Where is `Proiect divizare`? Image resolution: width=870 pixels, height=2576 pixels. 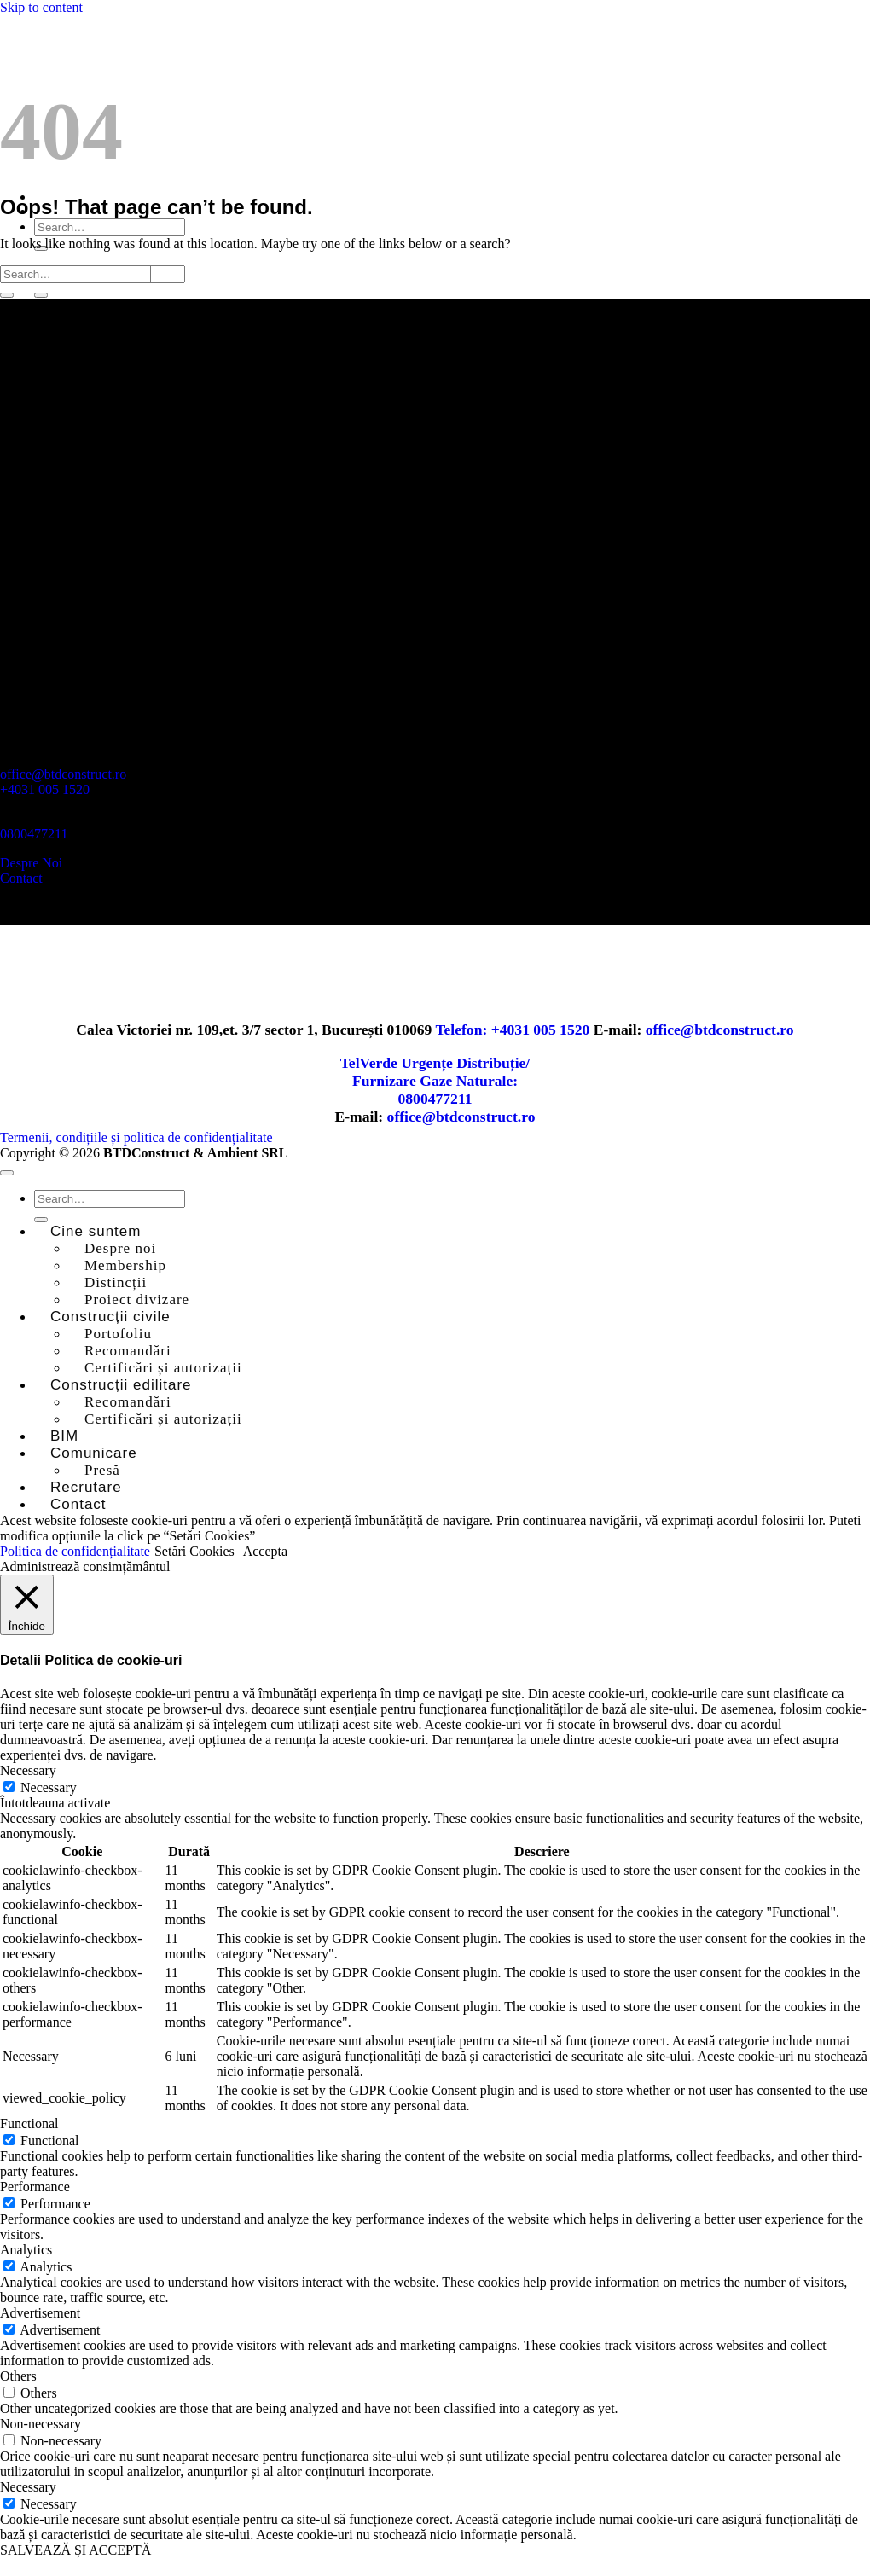 Proiect divizare is located at coordinates (136, 1299).